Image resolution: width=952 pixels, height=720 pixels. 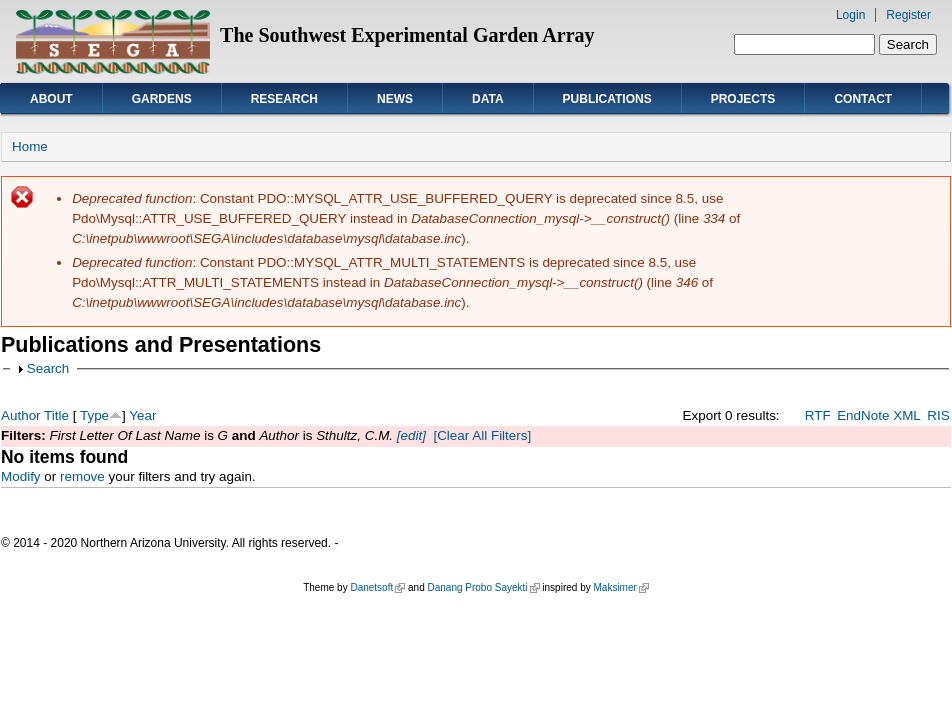 I want to click on Danetsoft, so click(x=377, y=587).